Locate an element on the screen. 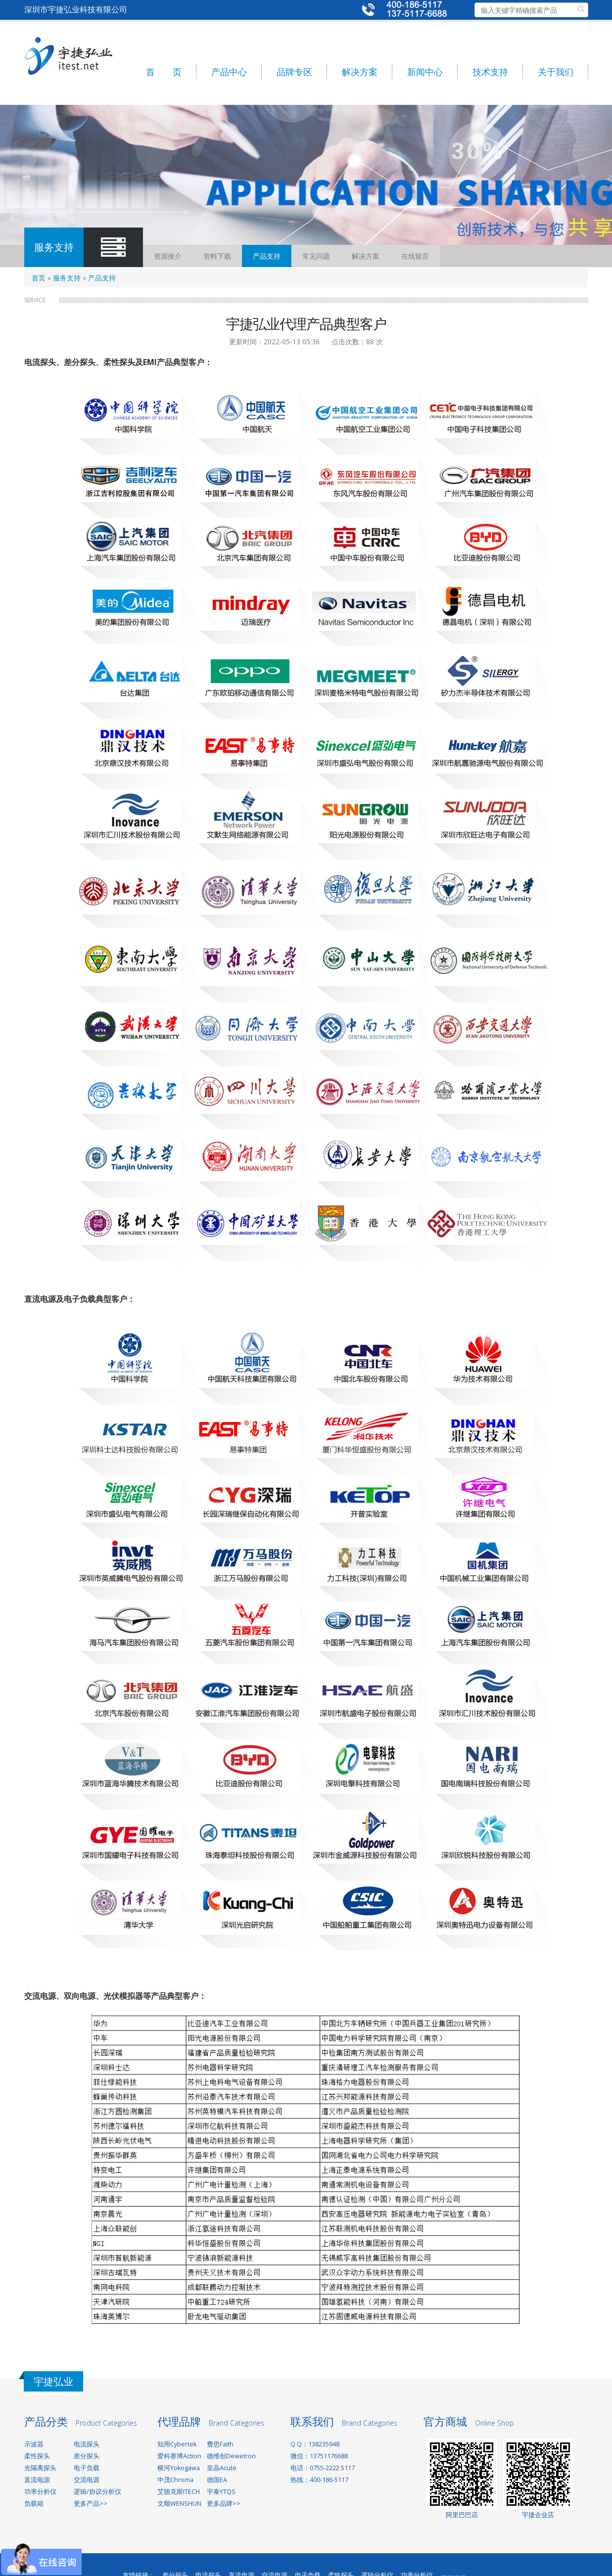  电流探头 is located at coordinates (86, 2444).